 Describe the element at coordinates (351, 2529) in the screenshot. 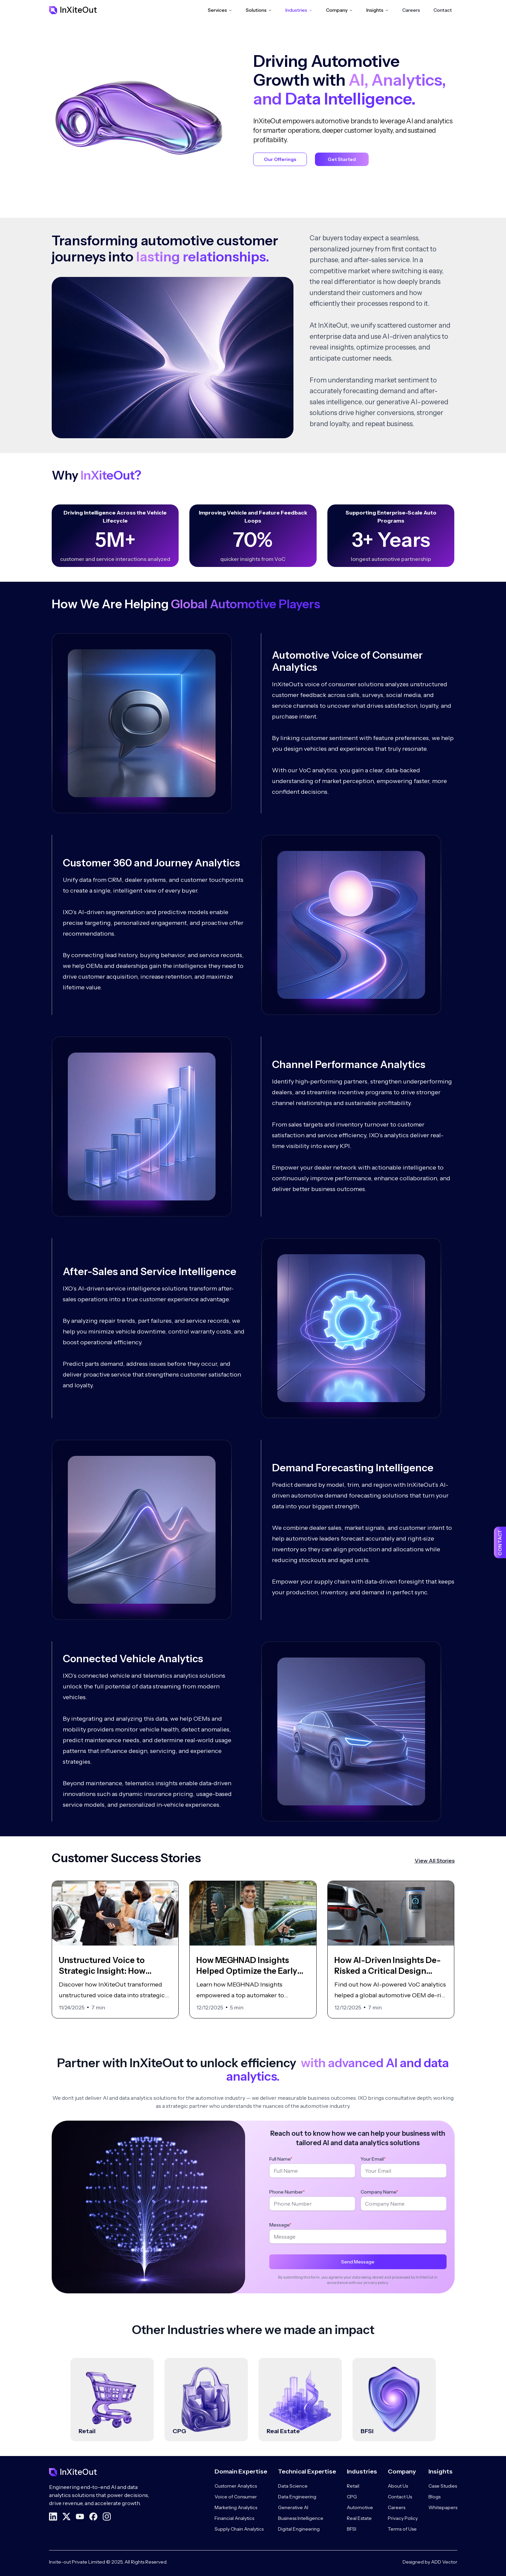

I see `BFSI` at that location.